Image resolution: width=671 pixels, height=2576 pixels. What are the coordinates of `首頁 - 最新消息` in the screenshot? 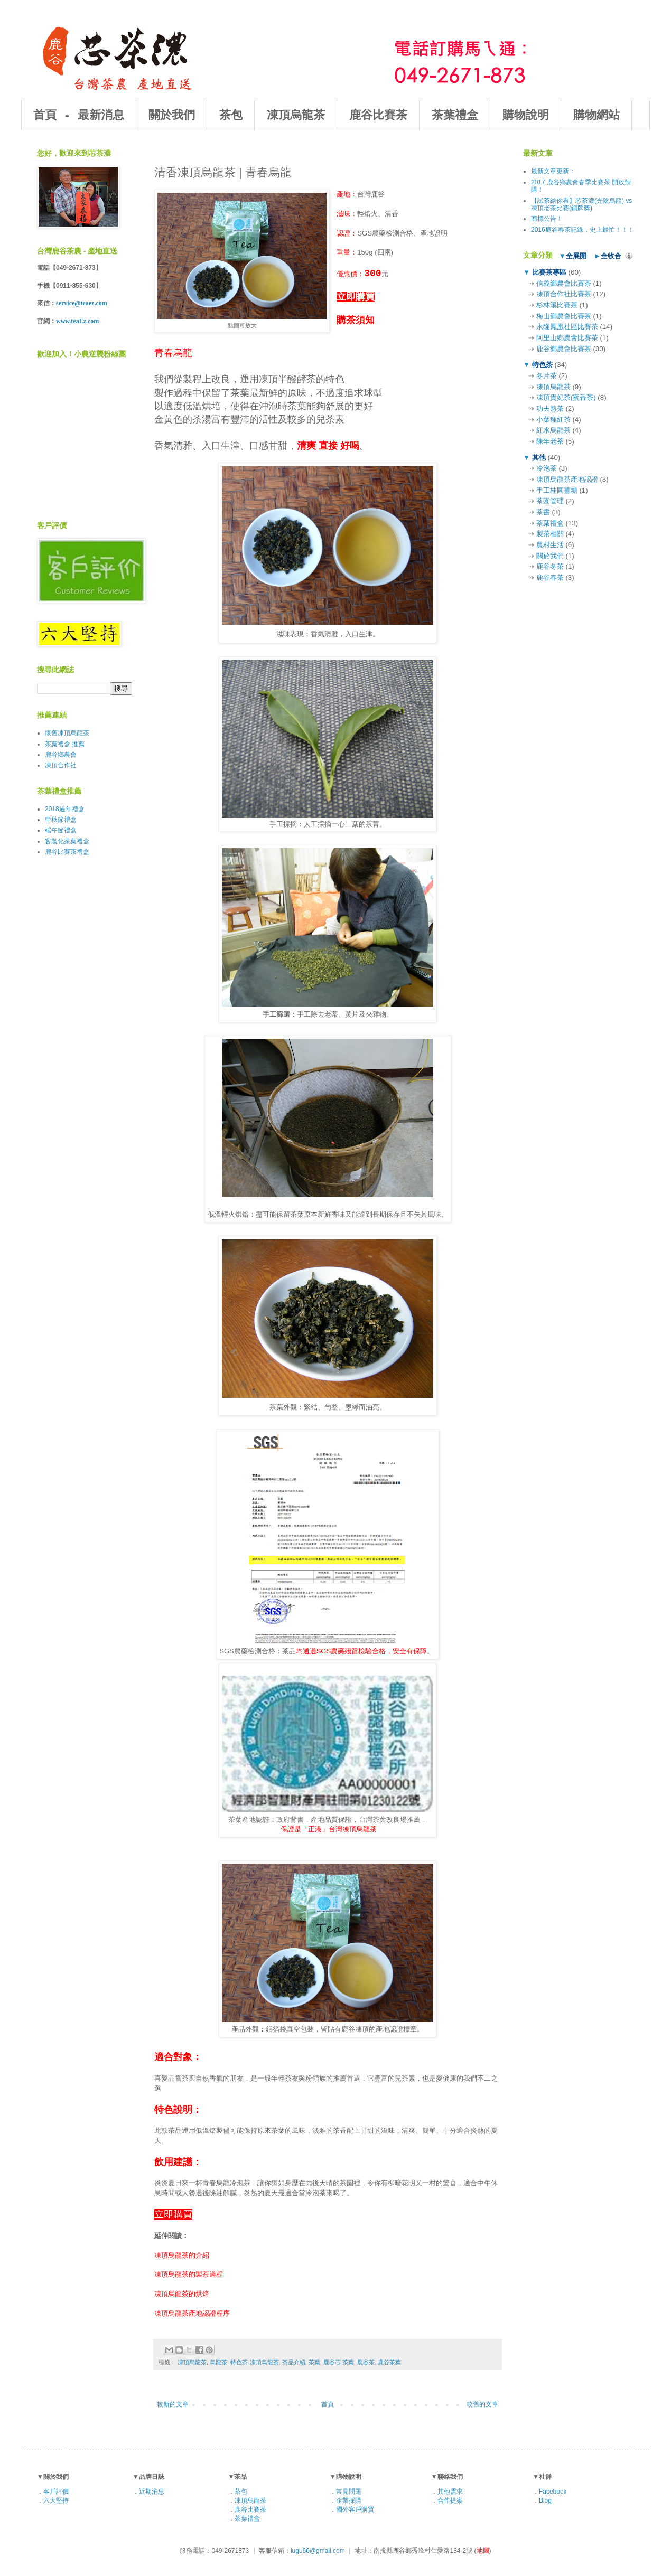 It's located at (78, 116).